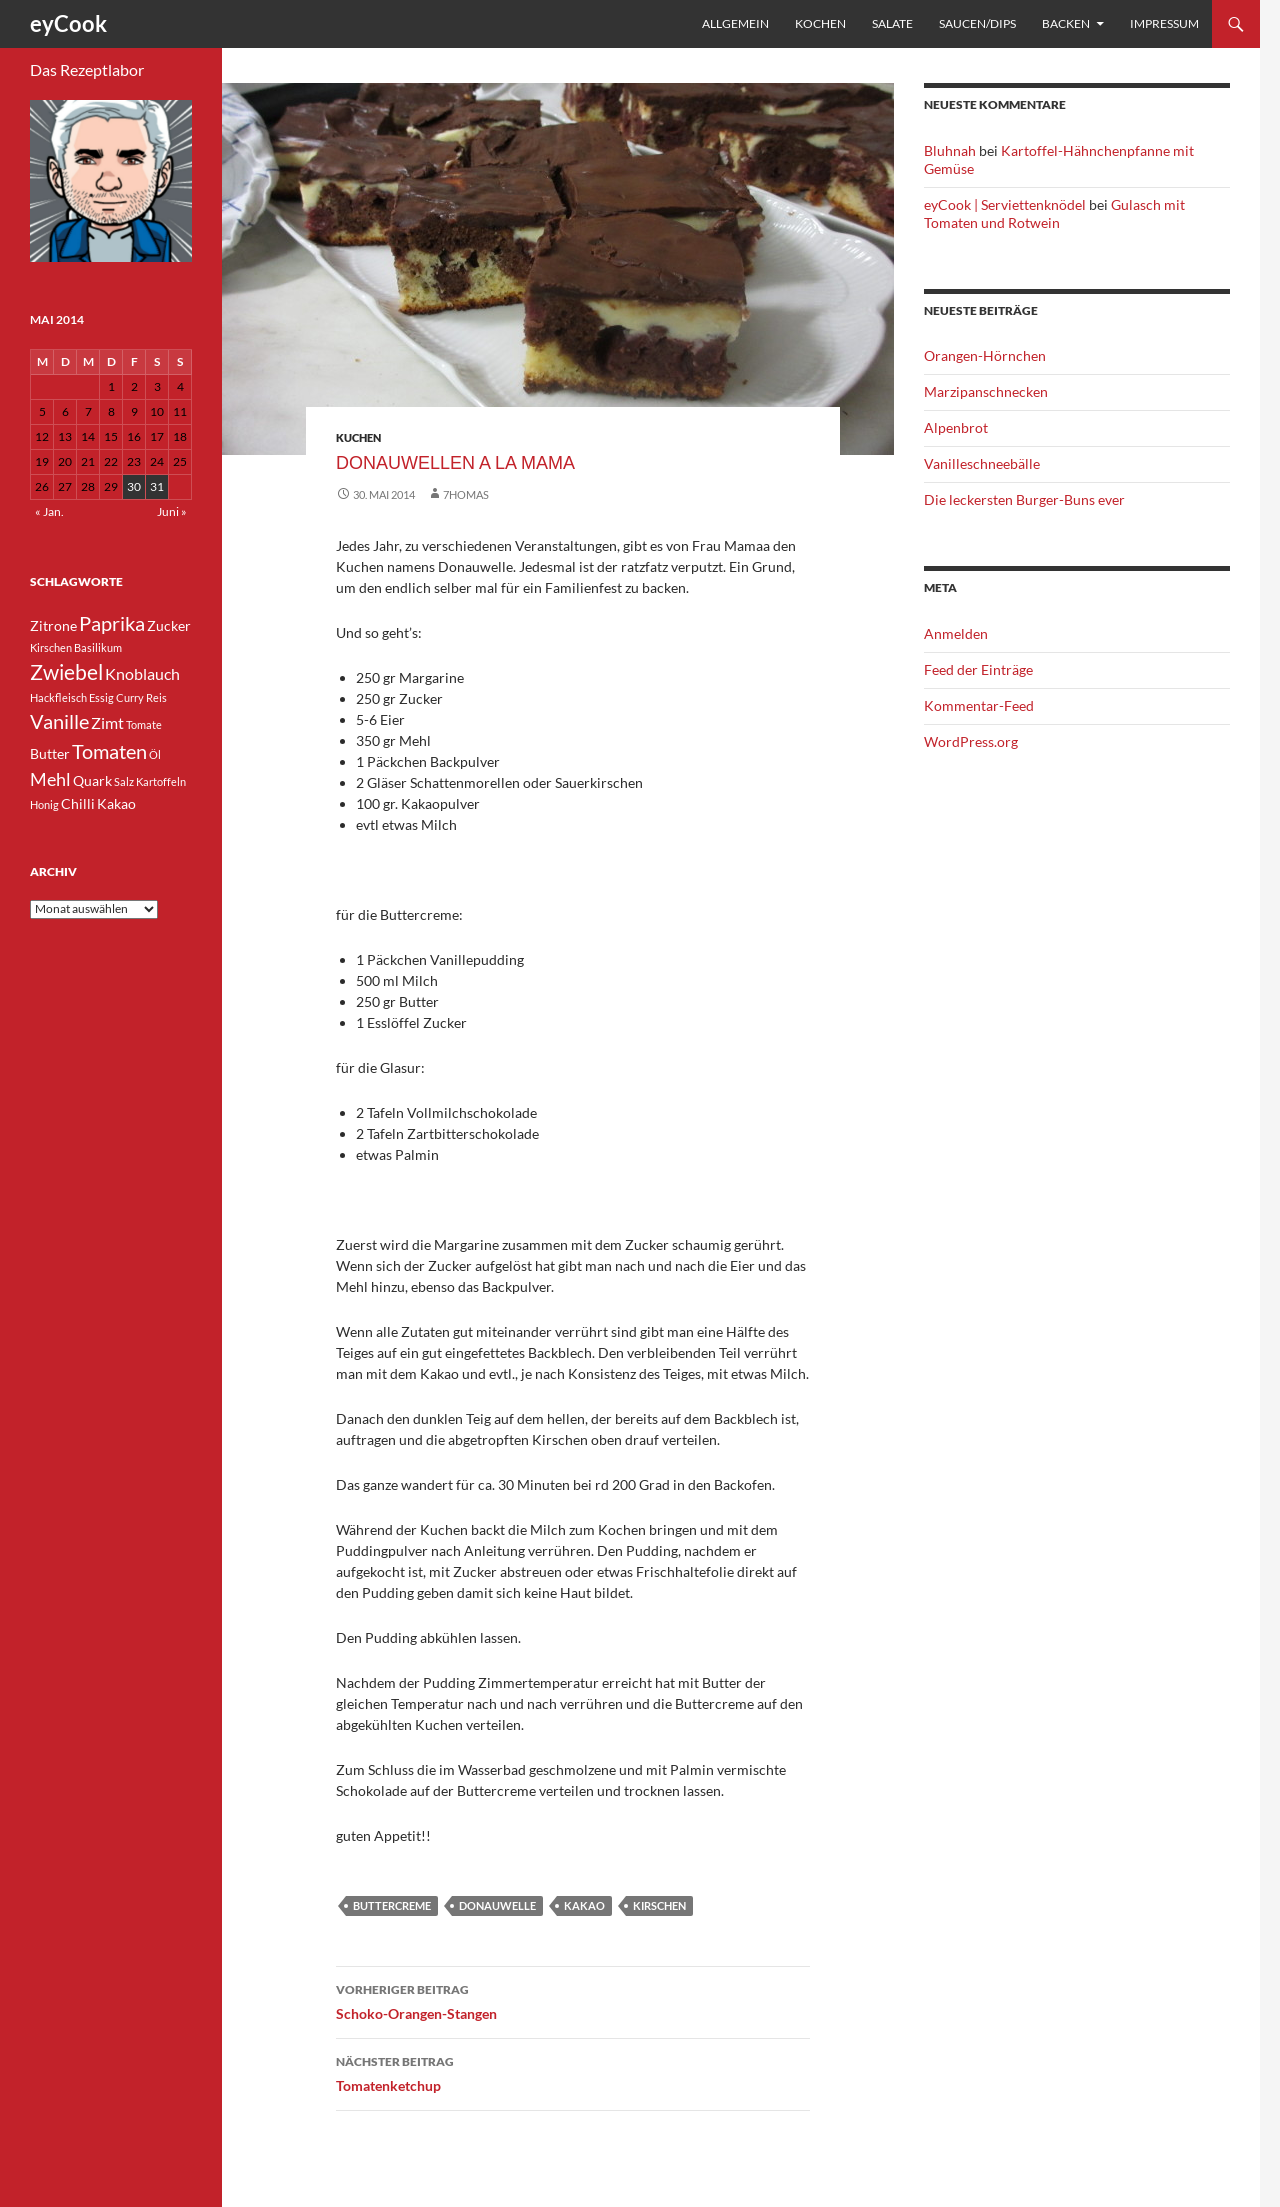 The width and height of the screenshot is (1280, 2207). Describe the element at coordinates (497, 1905) in the screenshot. I see `Donauwelle` at that location.